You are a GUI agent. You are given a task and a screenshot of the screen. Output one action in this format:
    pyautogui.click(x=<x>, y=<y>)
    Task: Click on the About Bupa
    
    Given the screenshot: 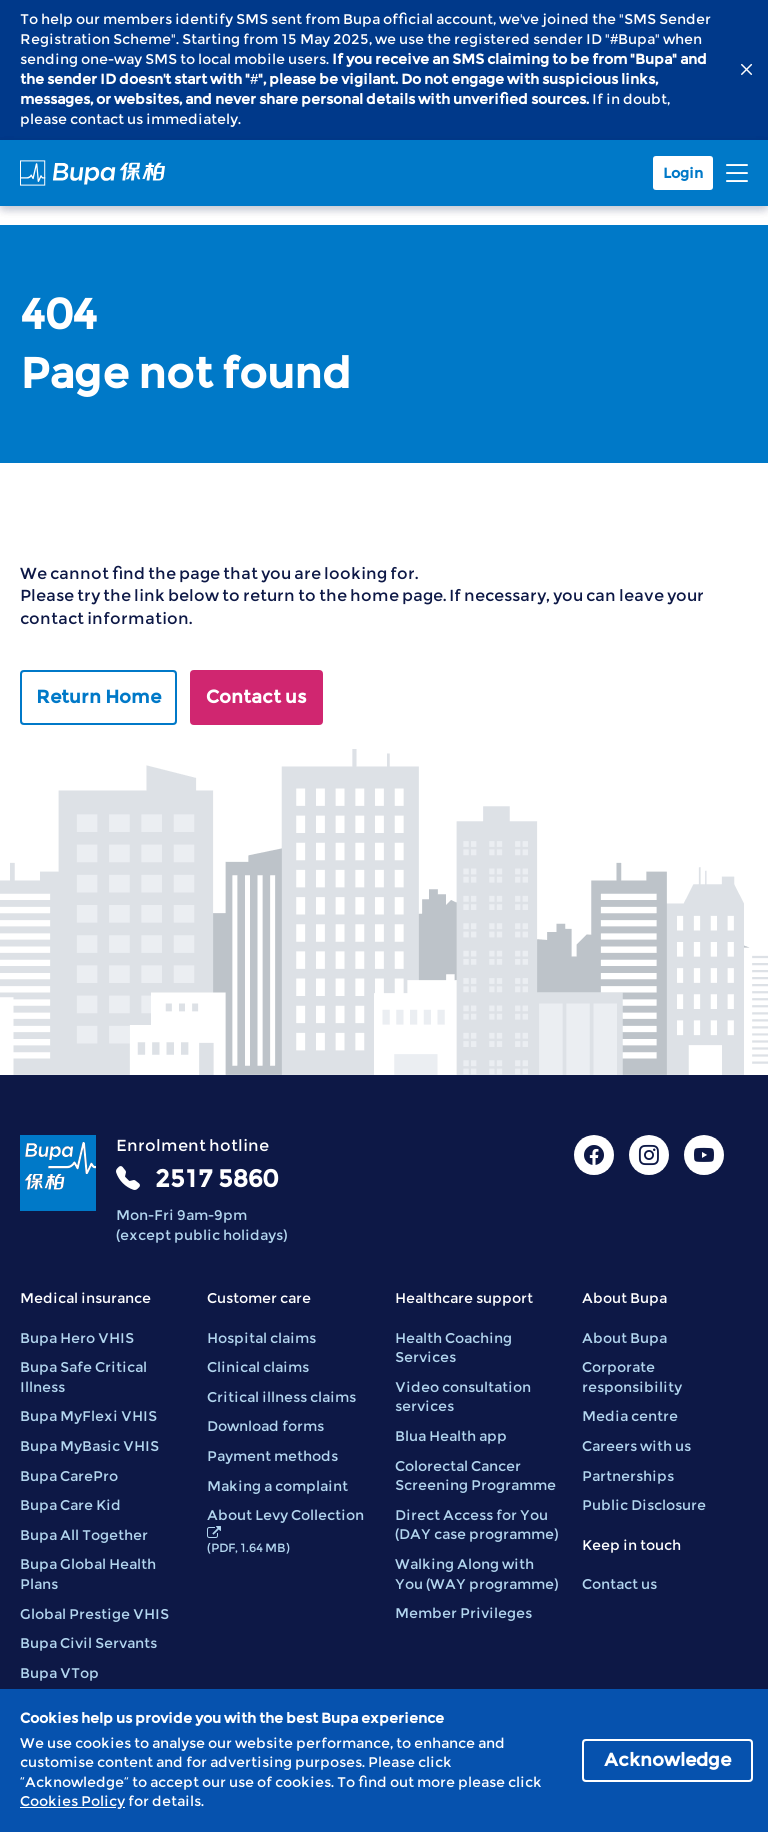 What is the action you would take?
    pyautogui.click(x=624, y=1338)
    